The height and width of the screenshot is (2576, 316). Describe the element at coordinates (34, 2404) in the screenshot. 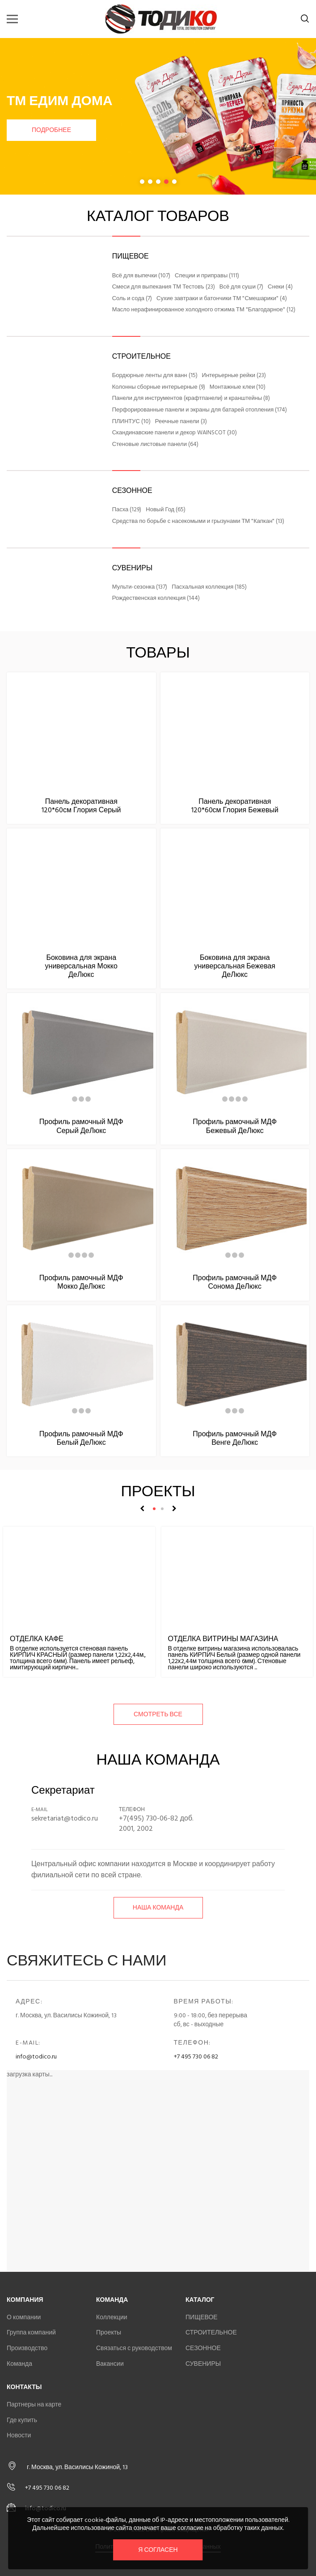

I see `Партнеры на карте` at that location.